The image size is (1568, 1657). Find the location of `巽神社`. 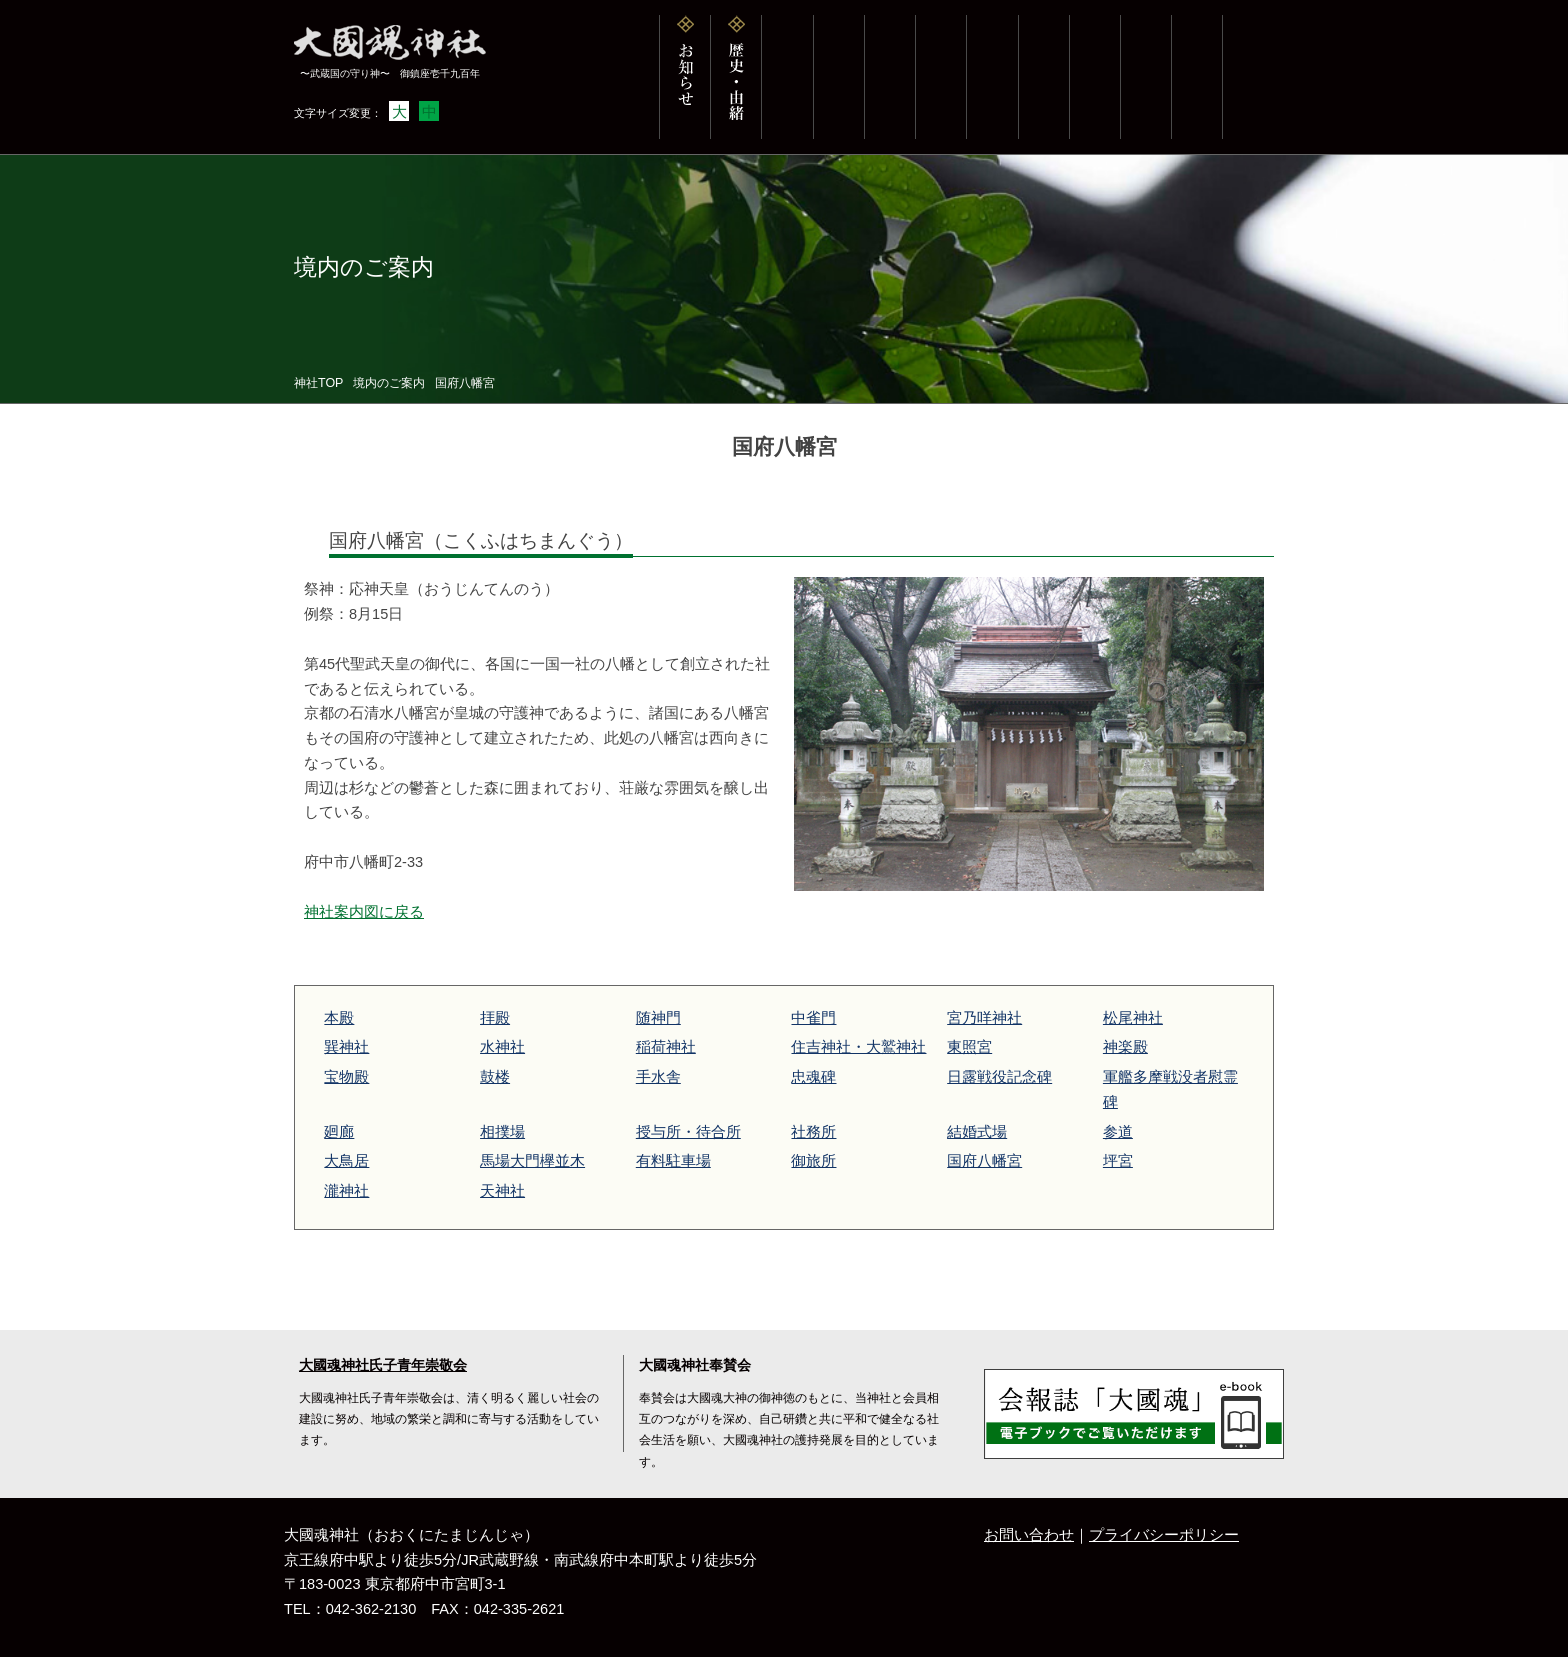

巽神社 is located at coordinates (346, 1047).